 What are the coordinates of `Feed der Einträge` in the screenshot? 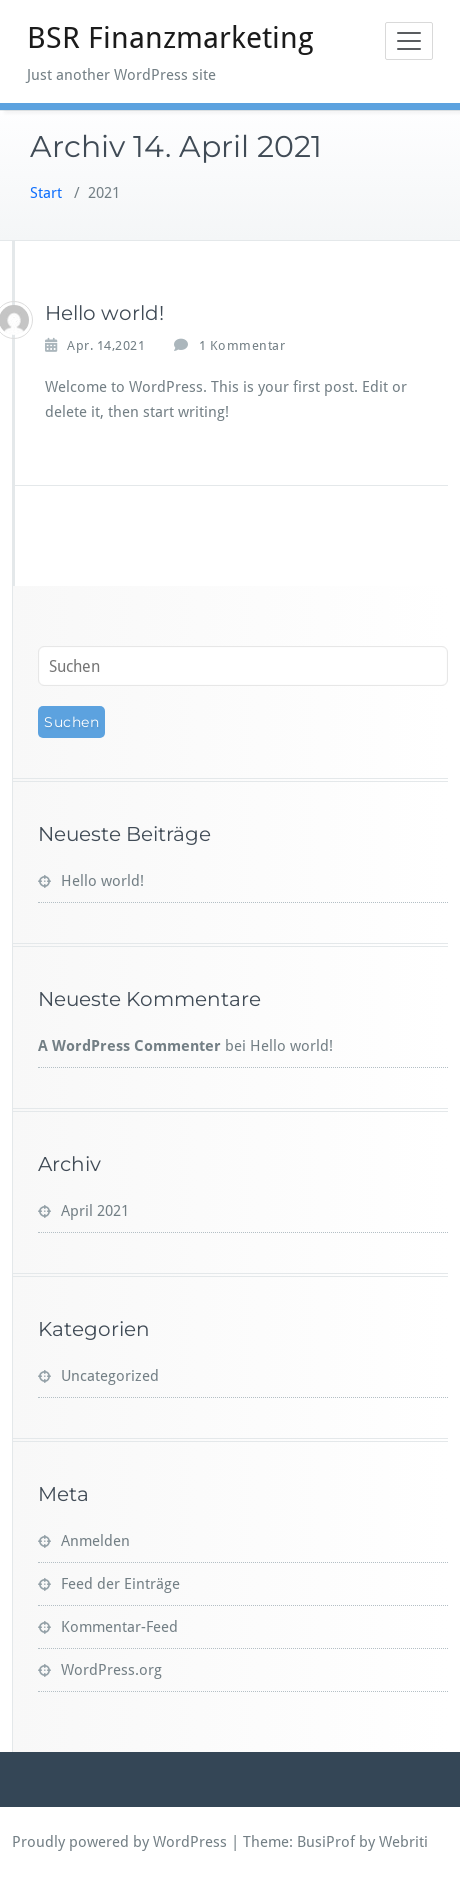 It's located at (120, 1584).